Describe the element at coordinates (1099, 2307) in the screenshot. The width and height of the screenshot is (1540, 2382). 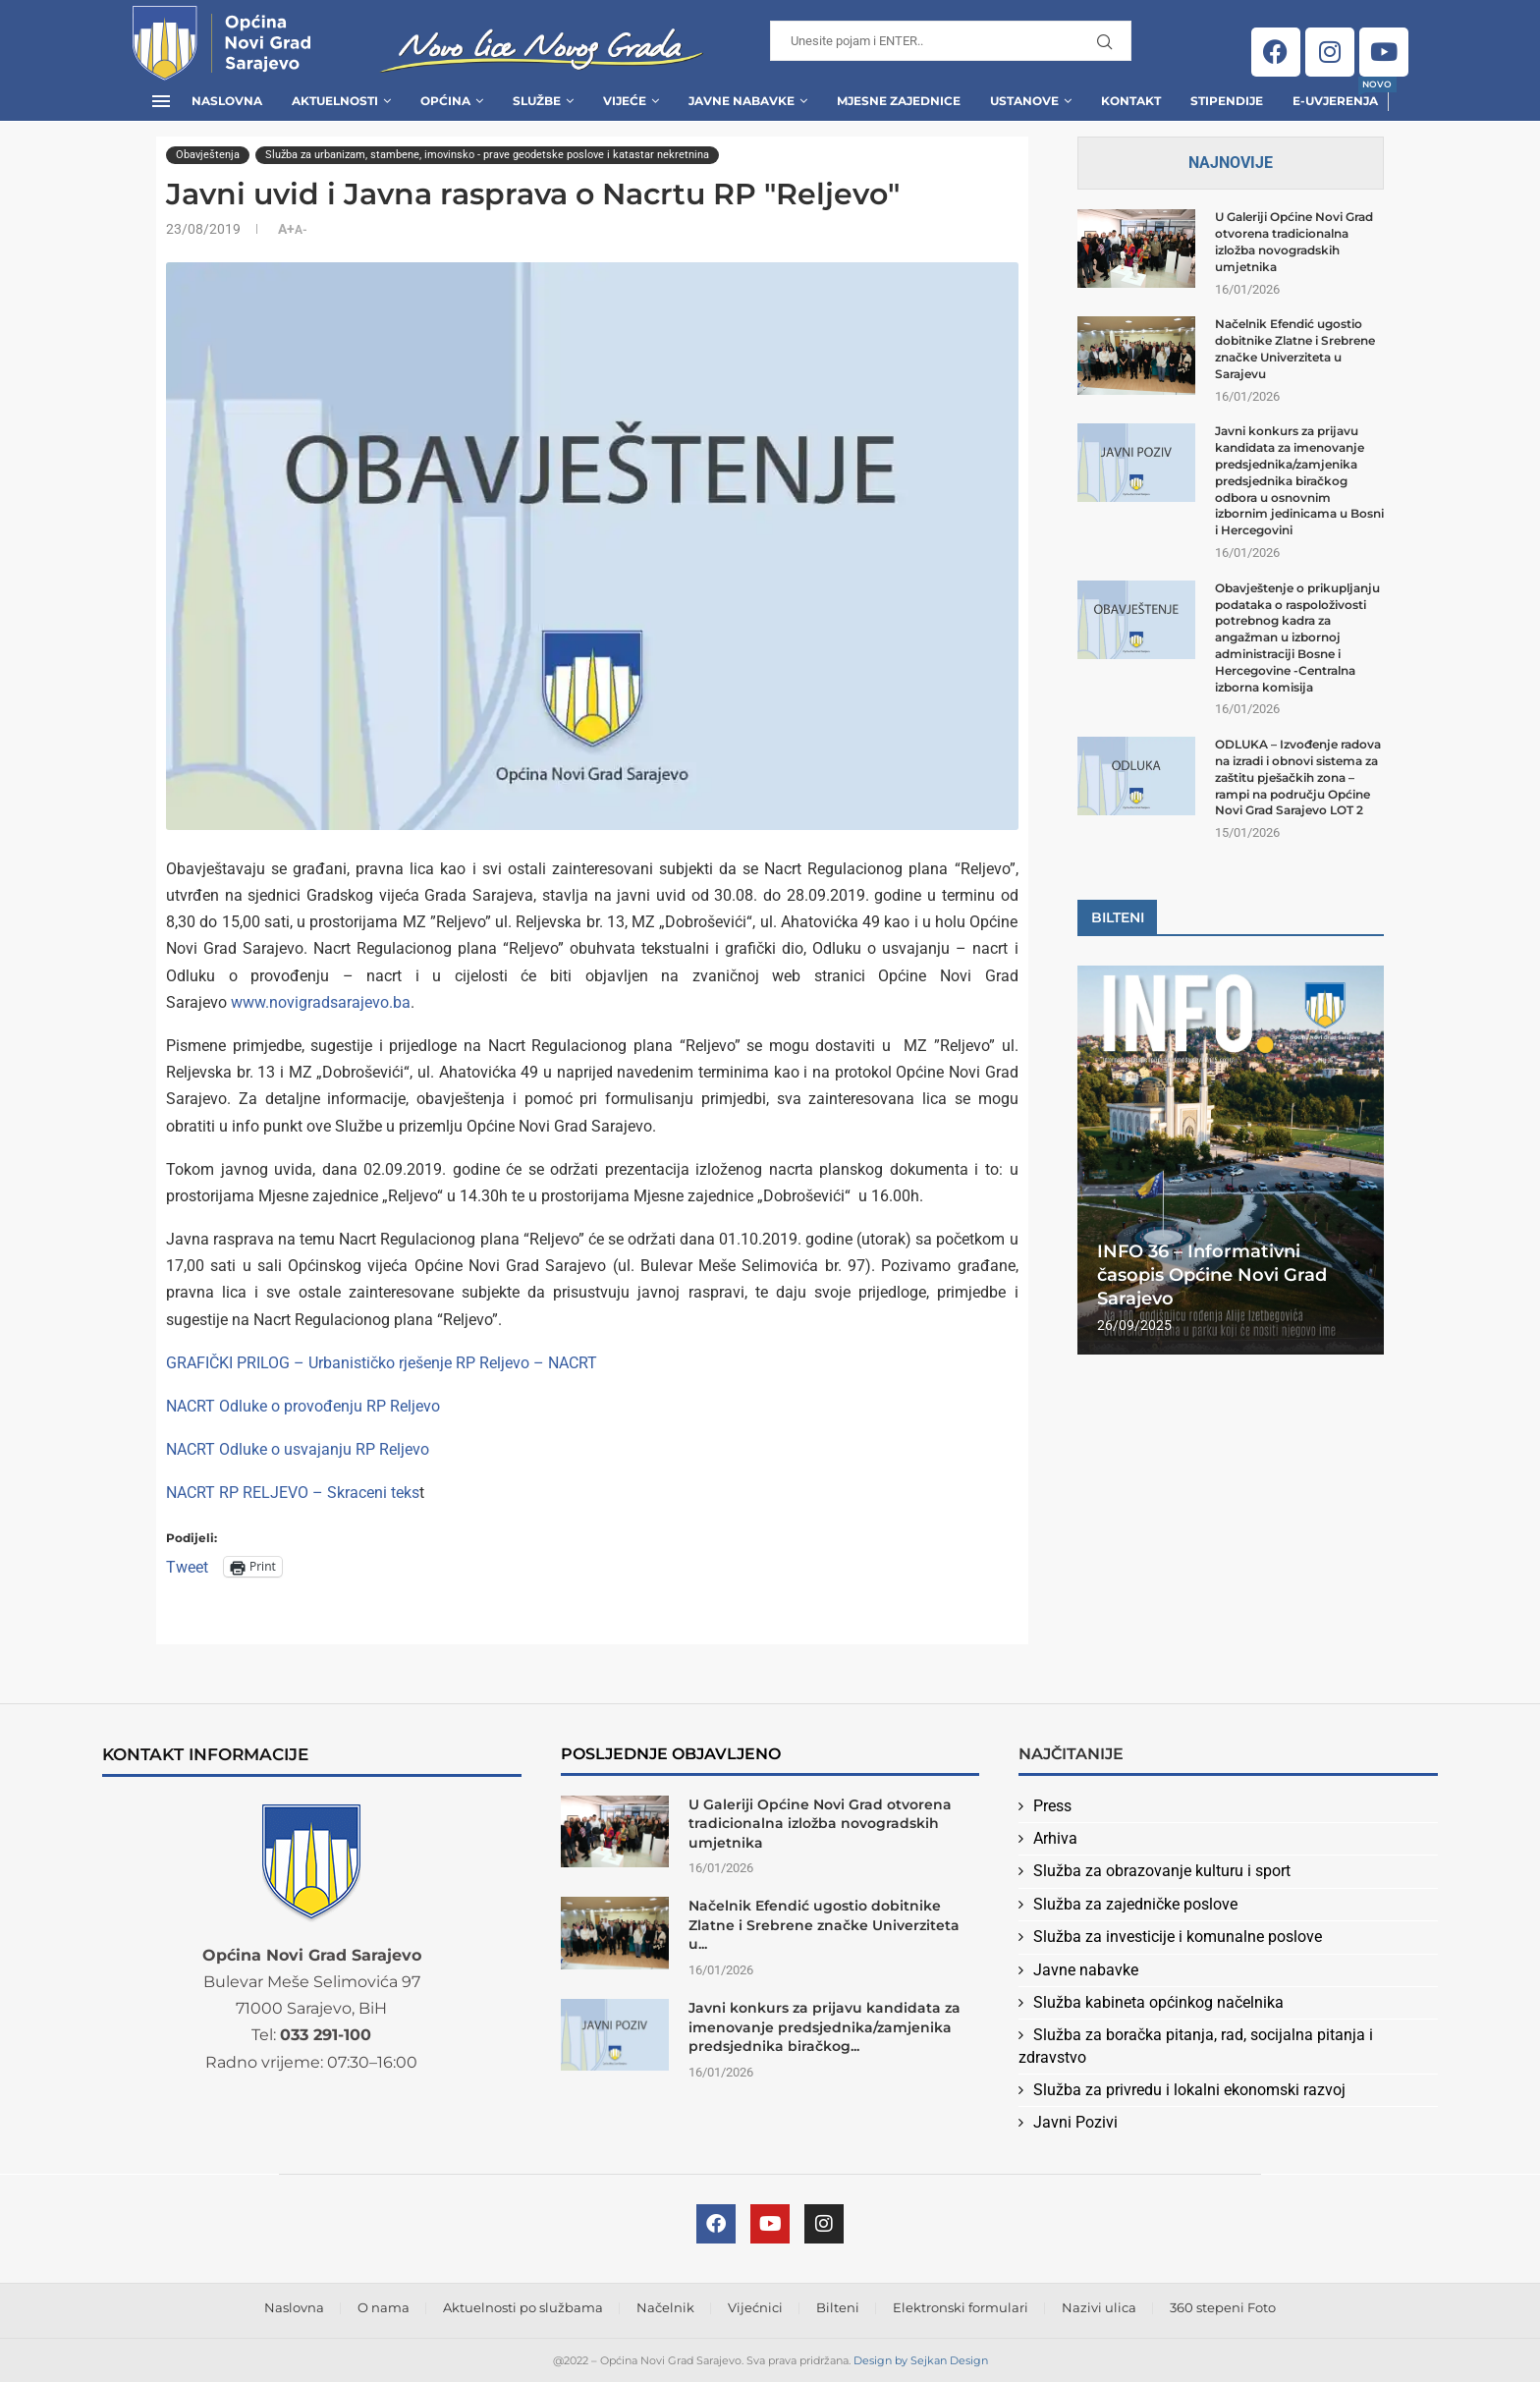
I see `Nazivi ulica` at that location.